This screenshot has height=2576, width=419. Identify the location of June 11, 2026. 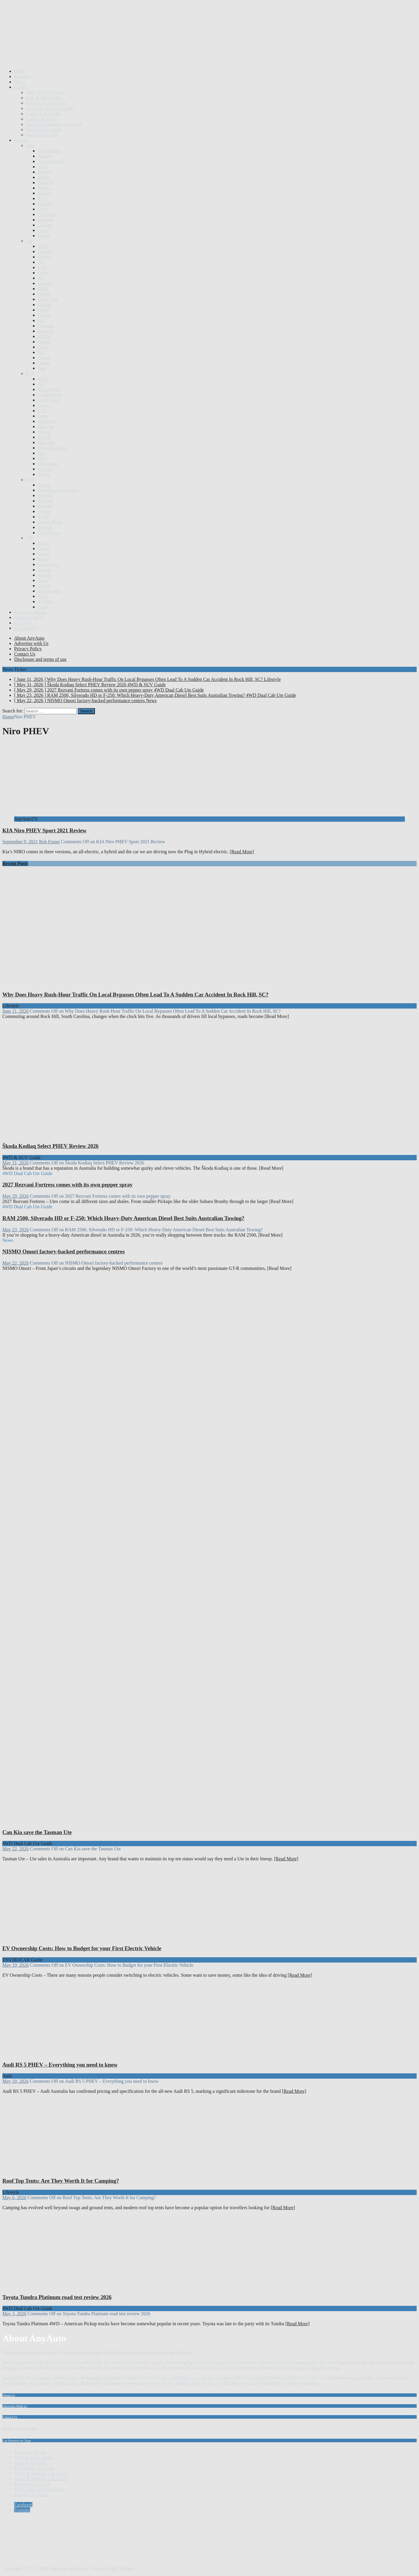
(15, 1011).